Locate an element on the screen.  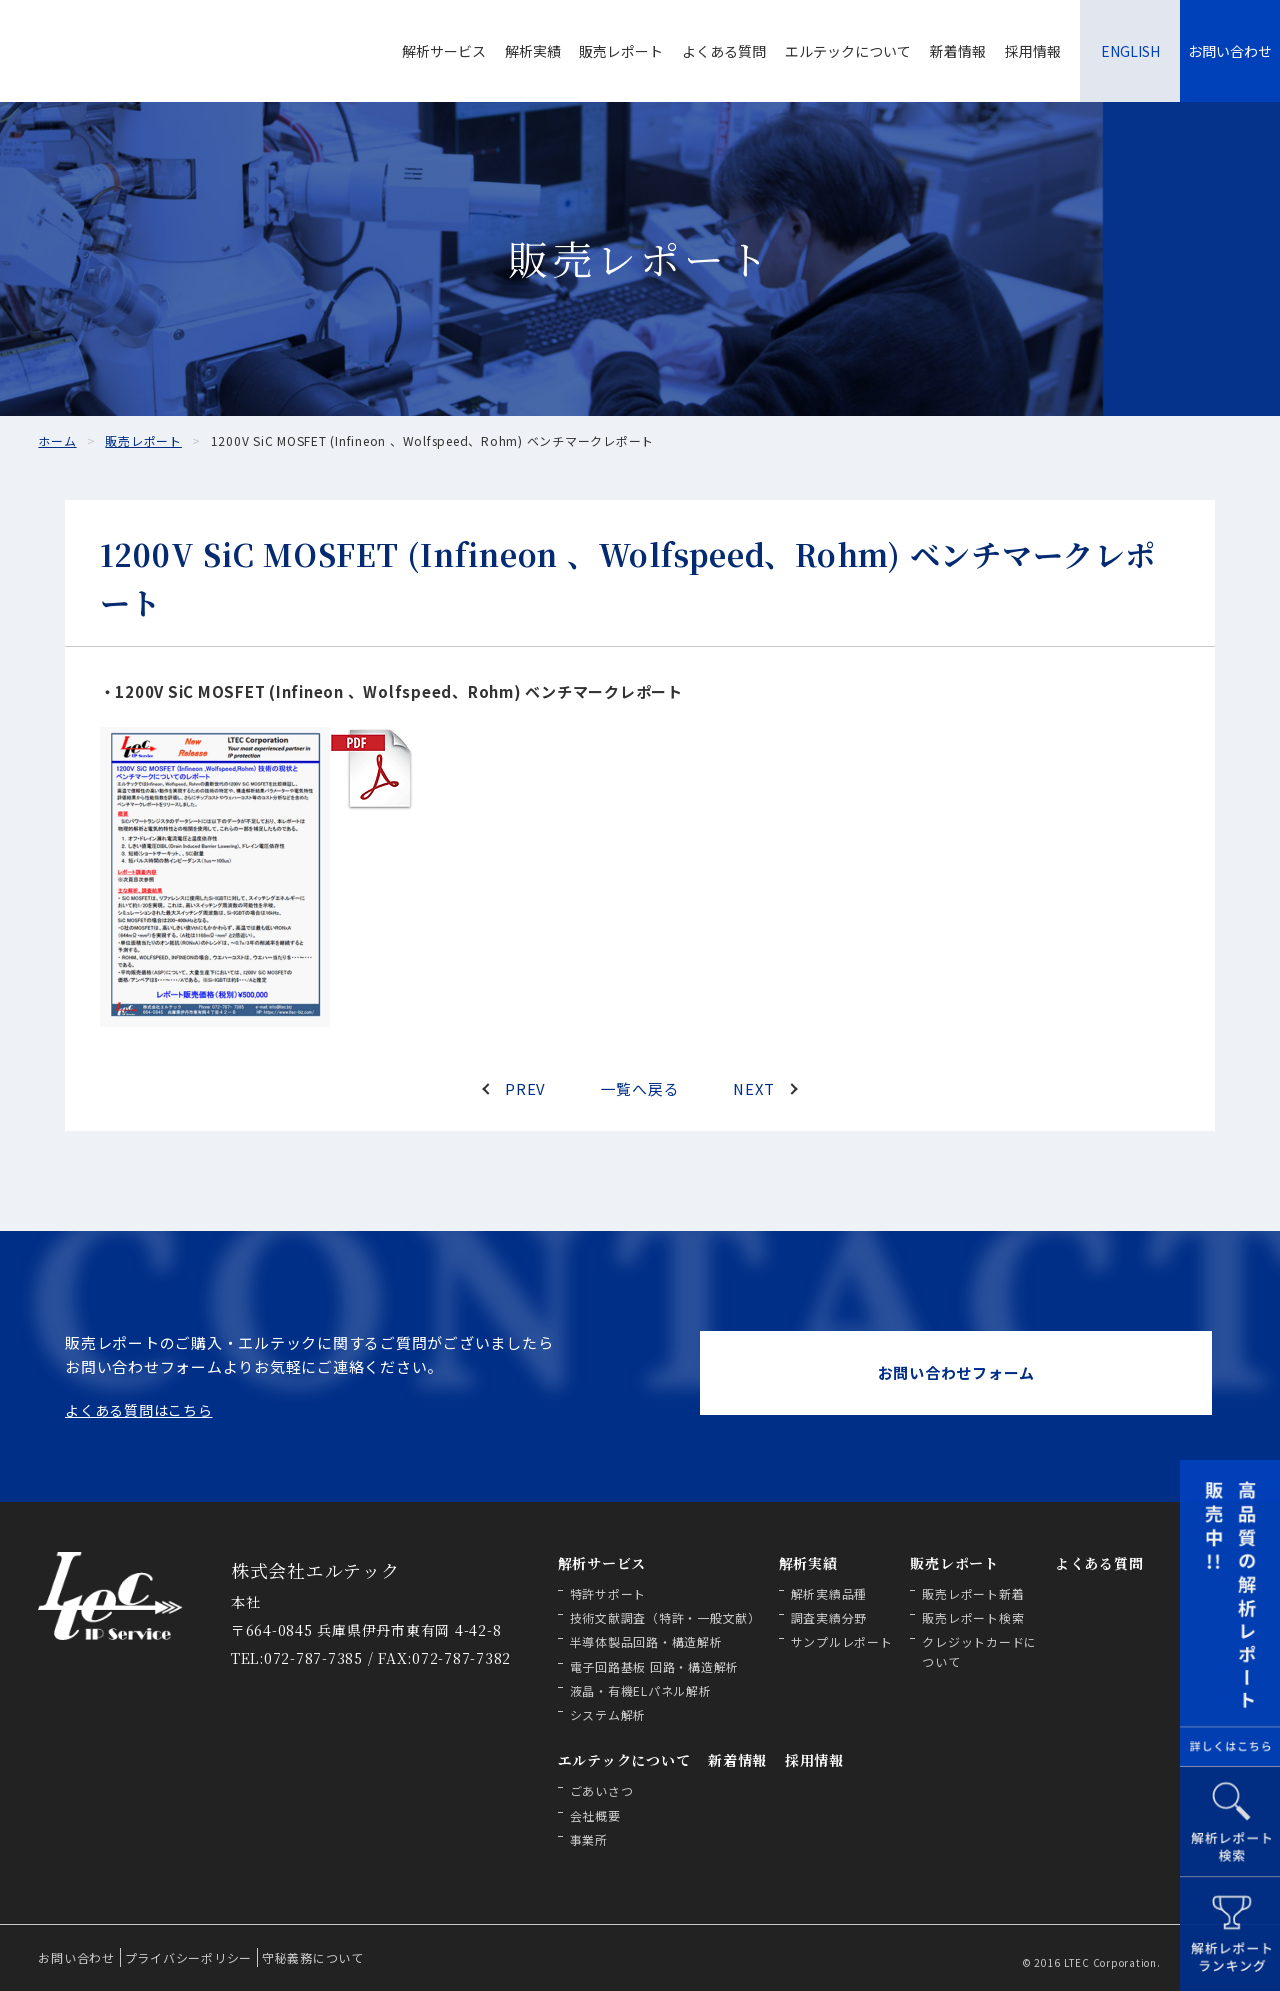
解析実績 is located at coordinates (533, 51).